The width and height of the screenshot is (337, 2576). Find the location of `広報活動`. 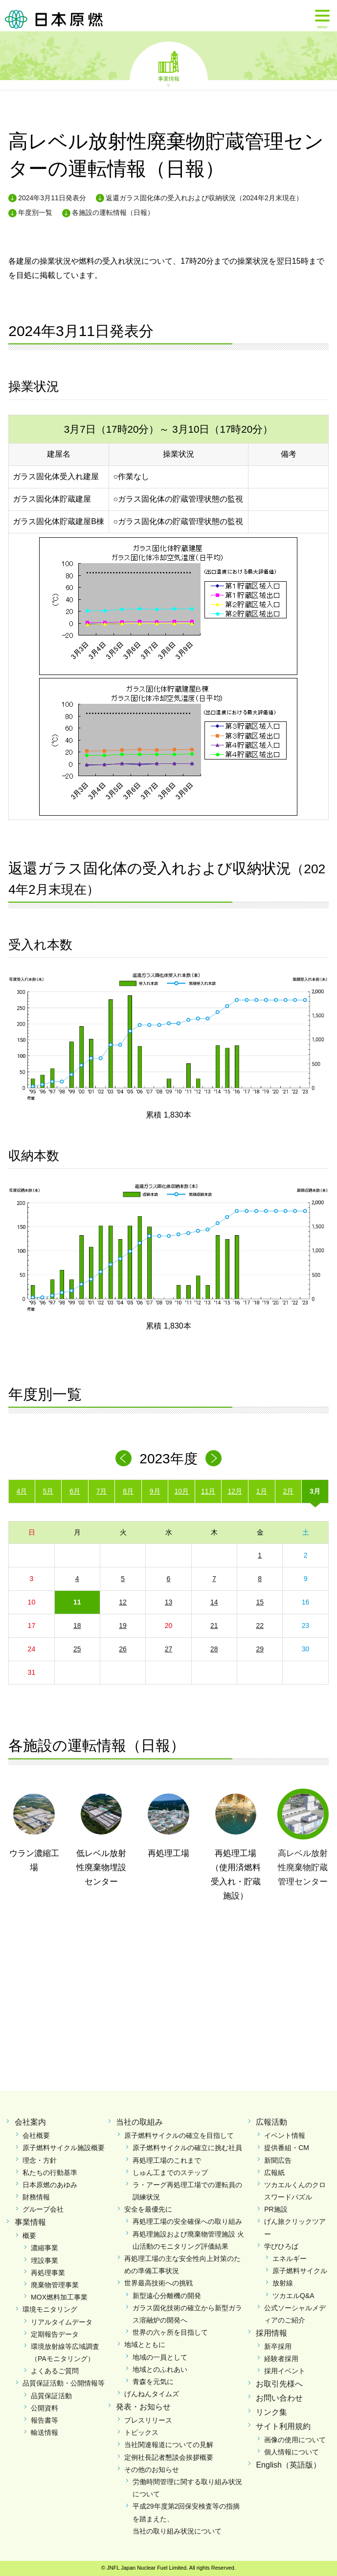

広報活動 is located at coordinates (271, 2122).